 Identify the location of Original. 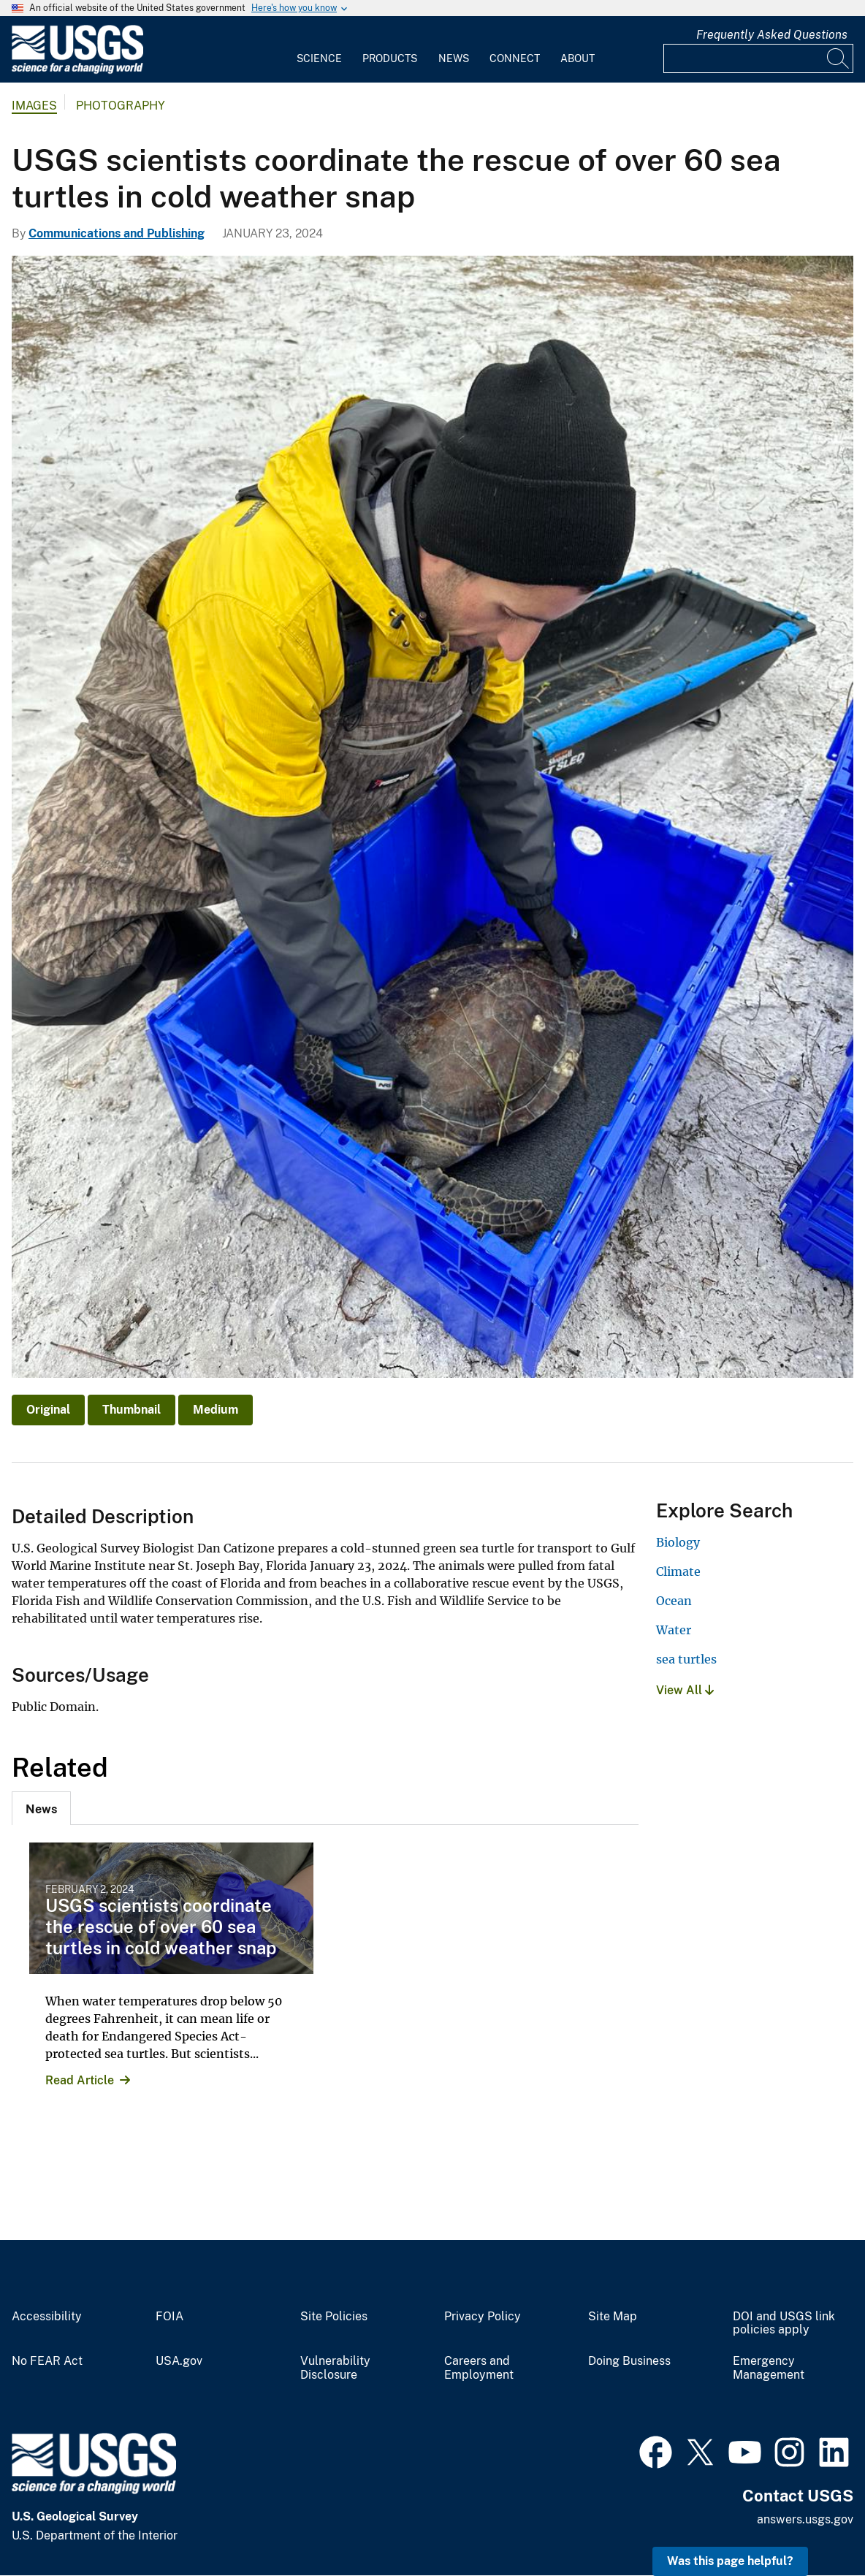
(48, 1410).